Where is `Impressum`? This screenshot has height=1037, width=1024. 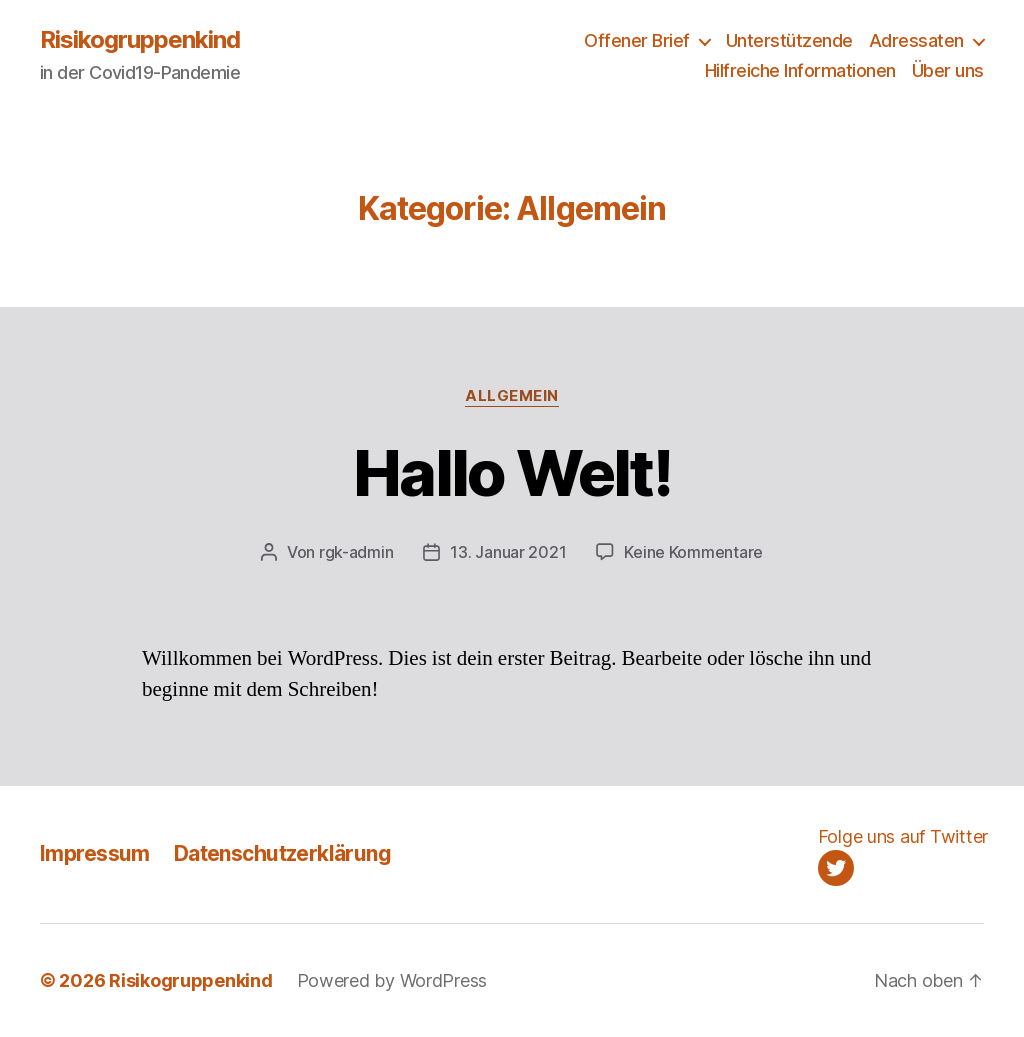 Impressum is located at coordinates (95, 853).